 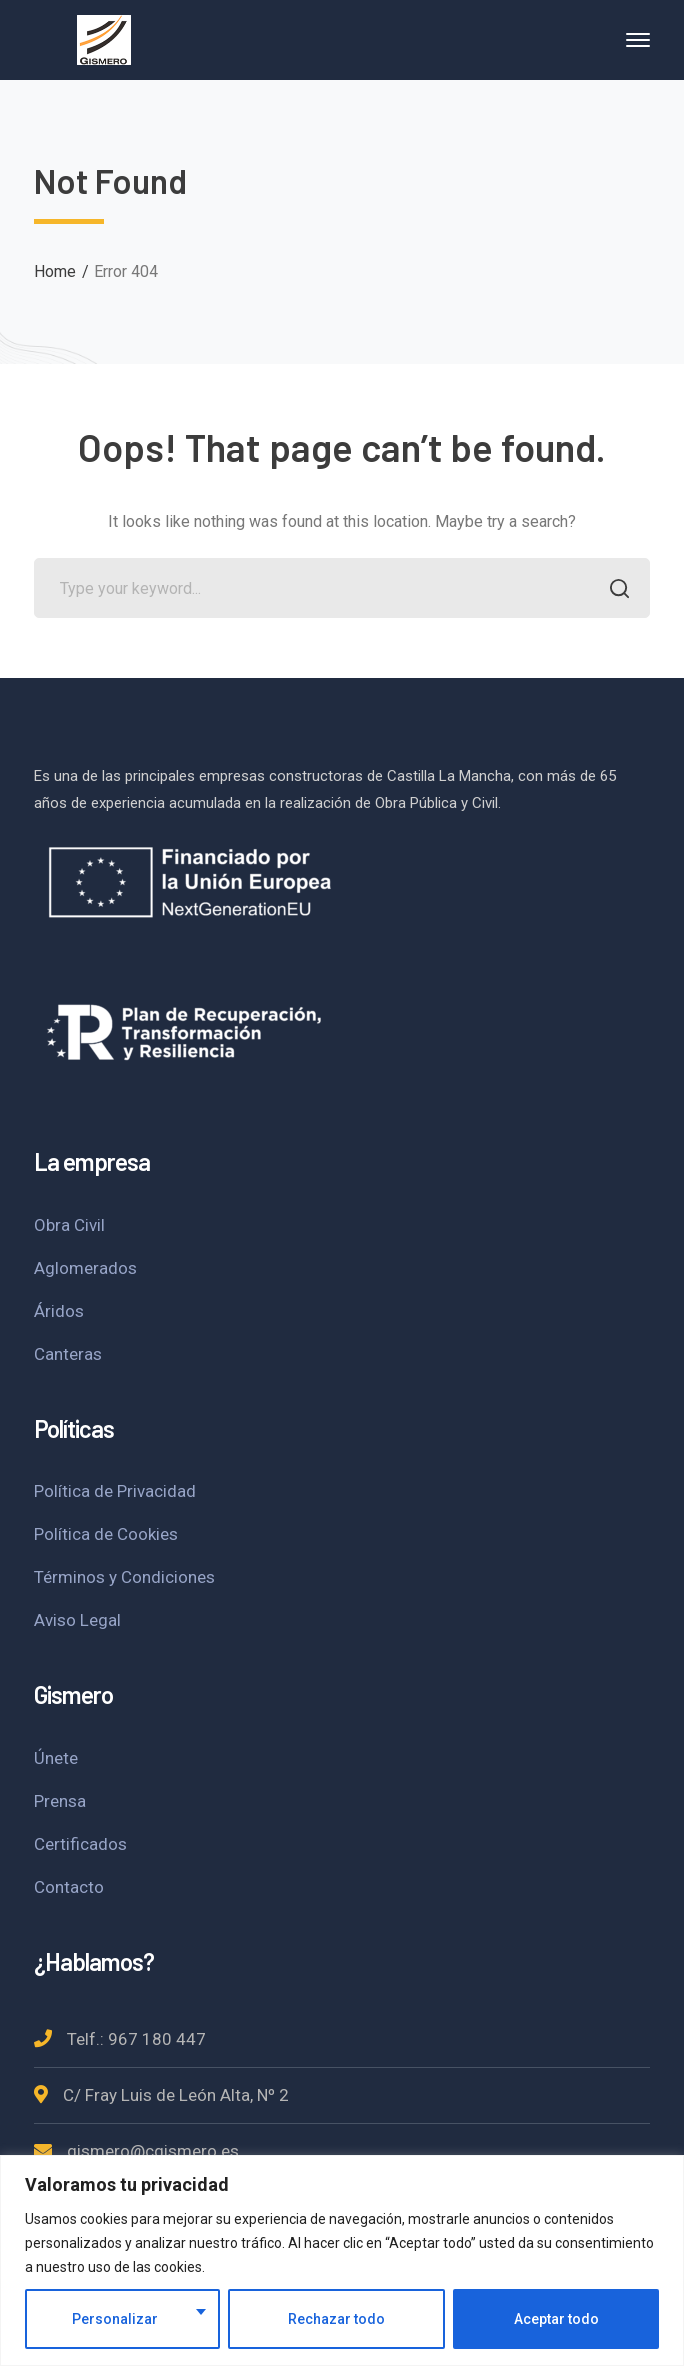 What do you see at coordinates (556, 2319) in the screenshot?
I see `Aceptar todo` at bounding box center [556, 2319].